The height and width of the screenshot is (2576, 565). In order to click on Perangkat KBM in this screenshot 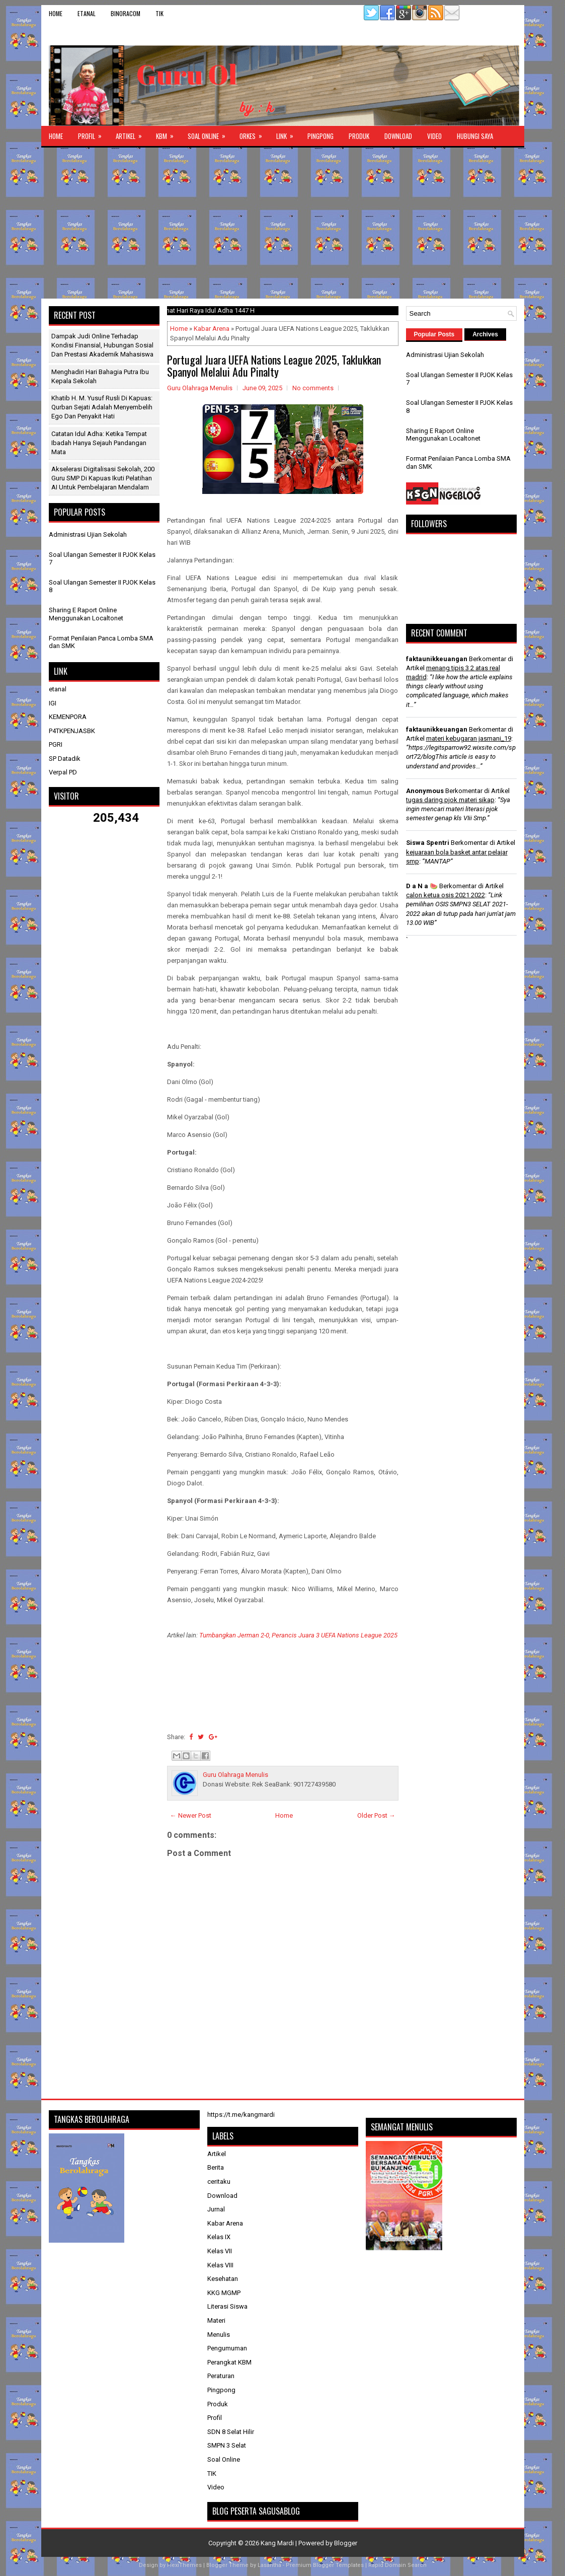, I will do `click(229, 2362)`.